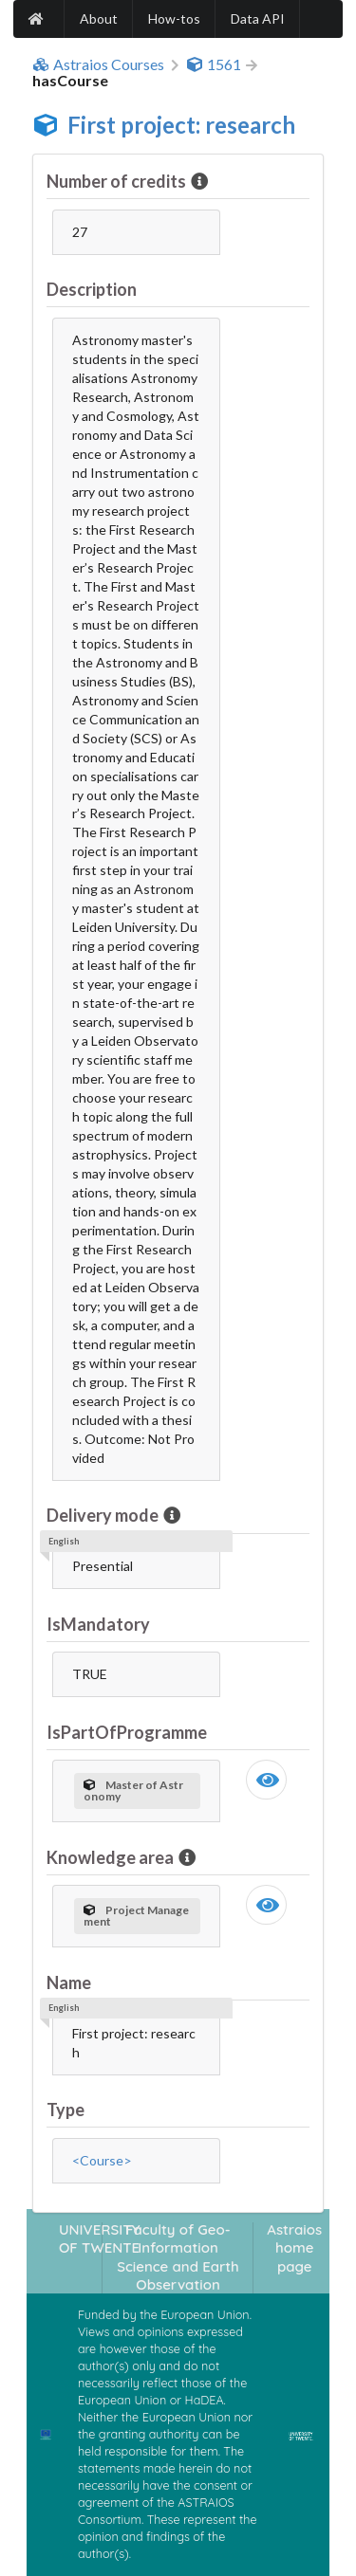 The width and height of the screenshot is (356, 2576). What do you see at coordinates (98, 64) in the screenshot?
I see `Astraios Courses` at bounding box center [98, 64].